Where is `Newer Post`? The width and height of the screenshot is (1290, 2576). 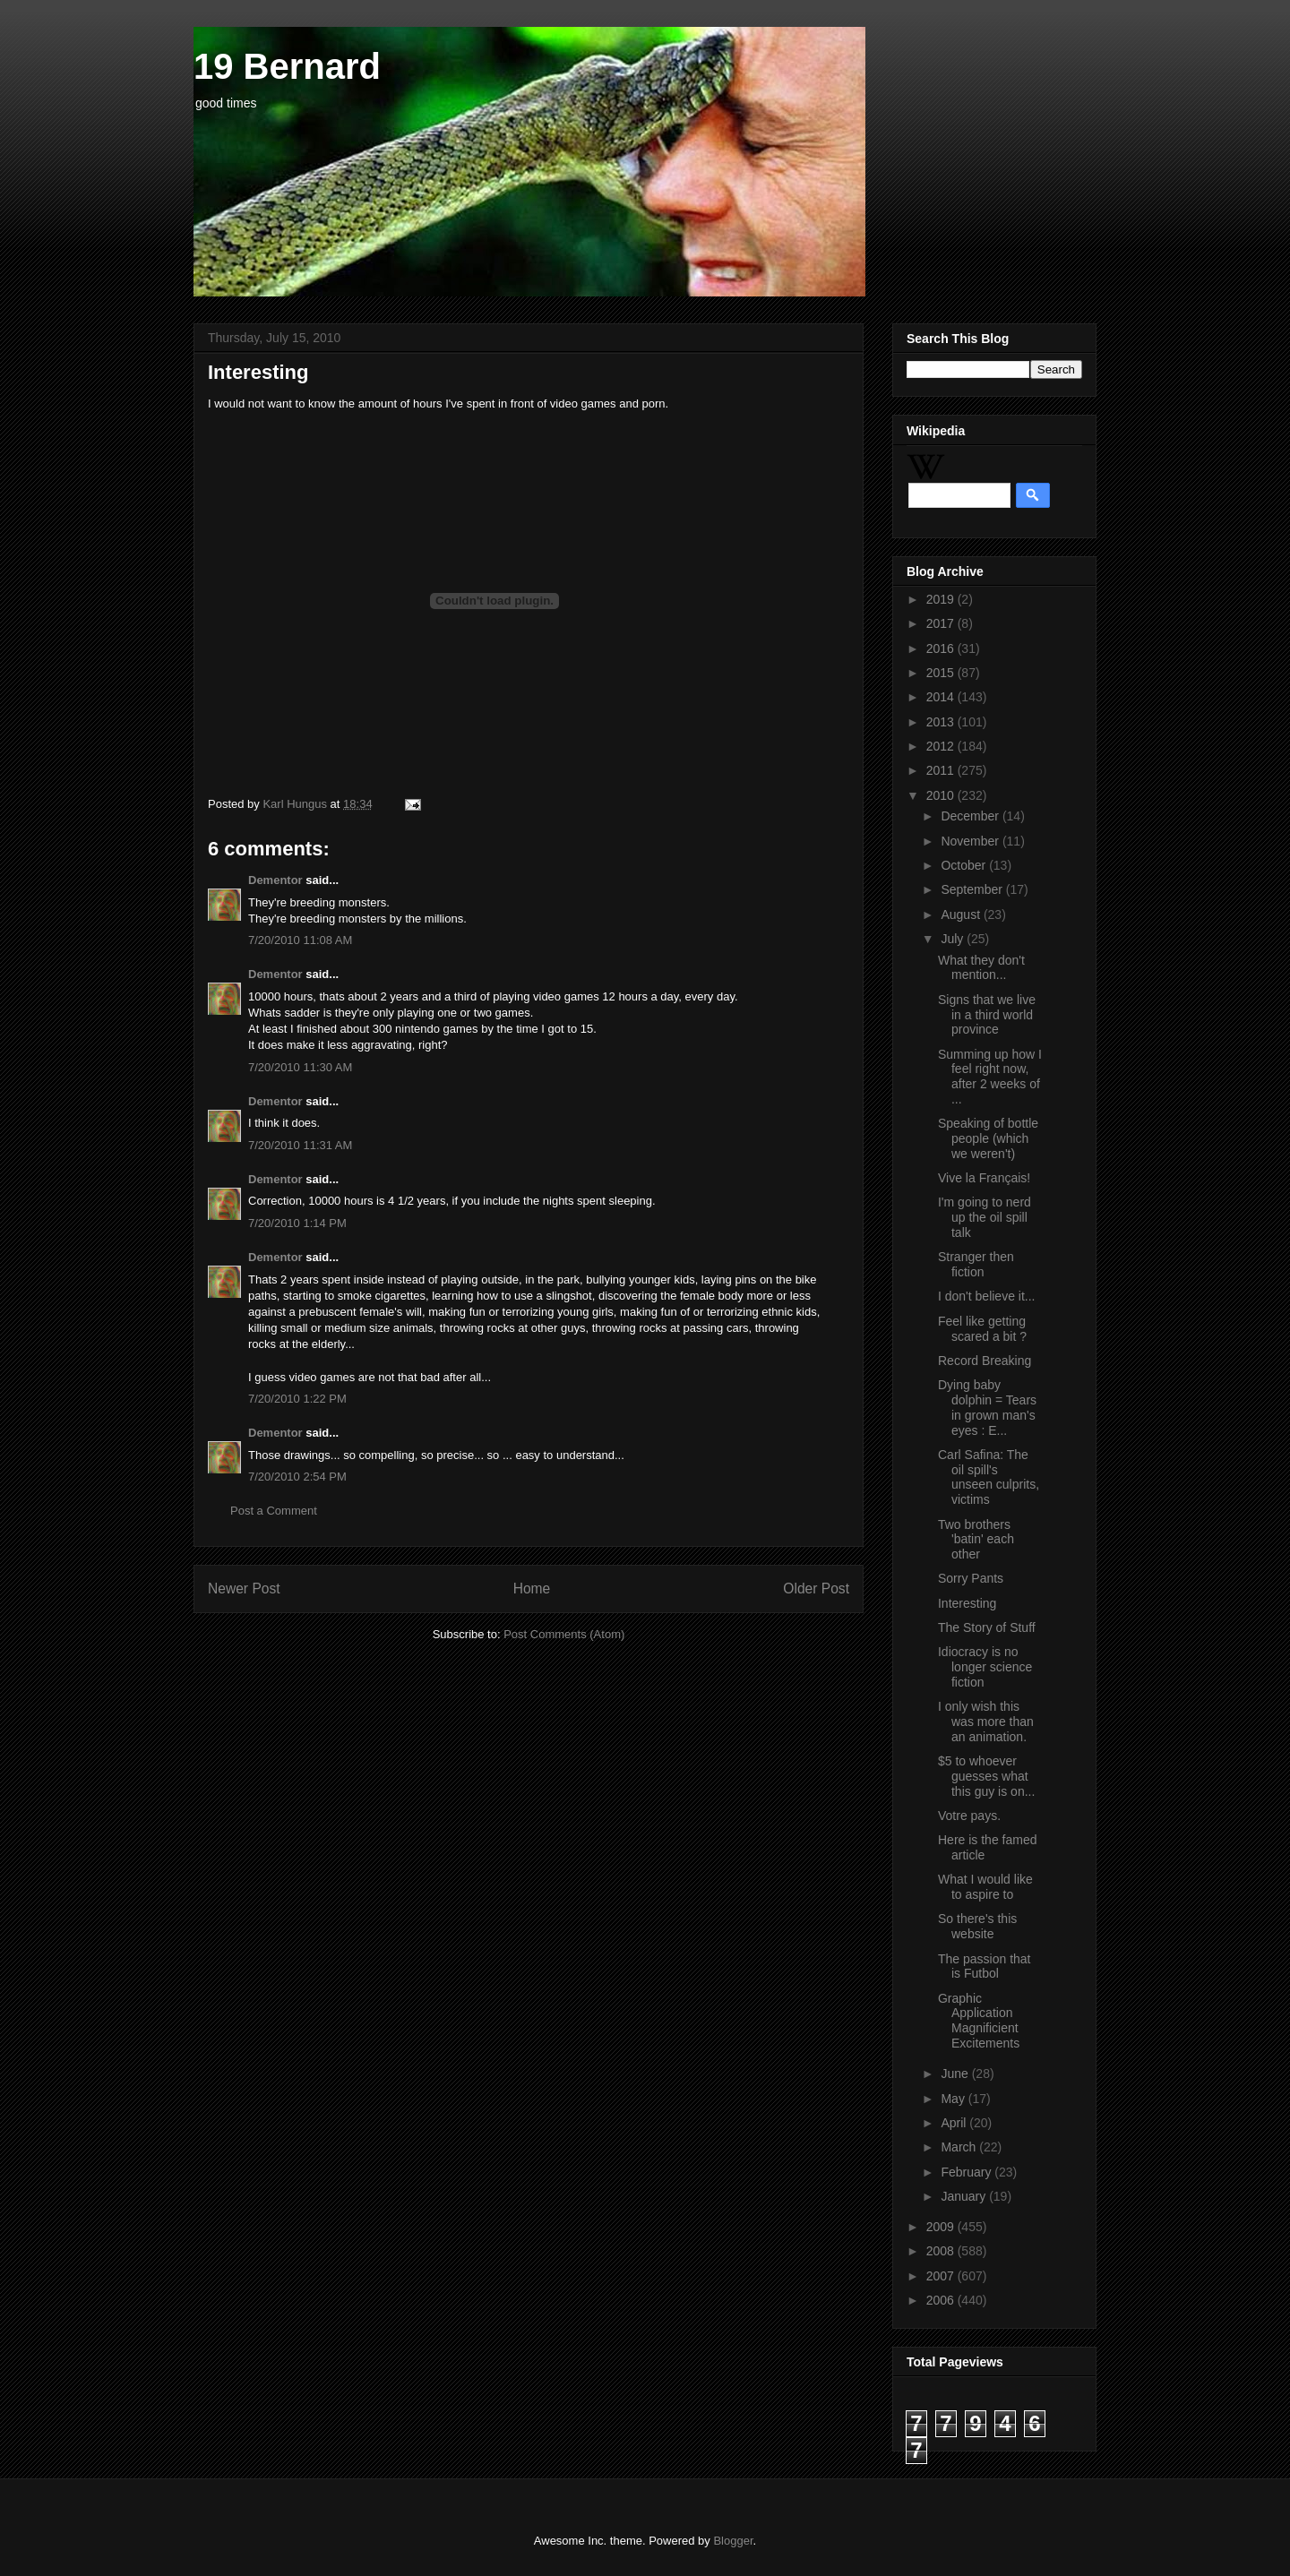 Newer Post is located at coordinates (244, 1588).